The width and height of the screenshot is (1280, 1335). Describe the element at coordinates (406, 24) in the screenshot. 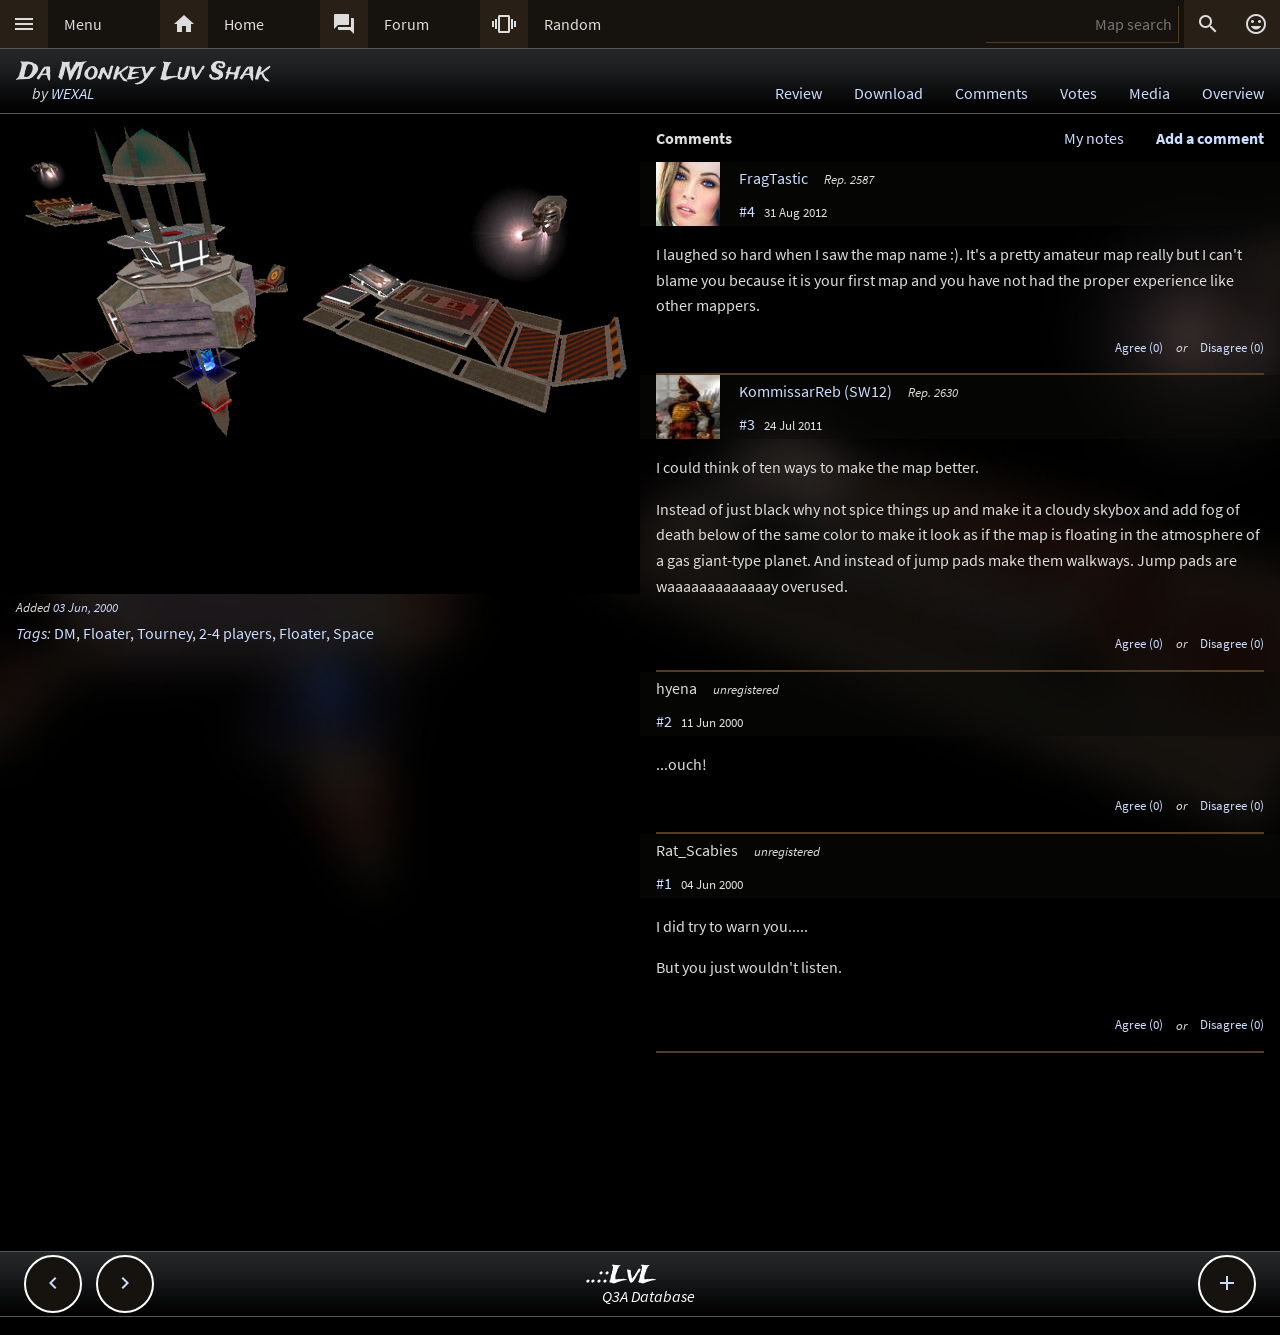

I see `Forum` at that location.